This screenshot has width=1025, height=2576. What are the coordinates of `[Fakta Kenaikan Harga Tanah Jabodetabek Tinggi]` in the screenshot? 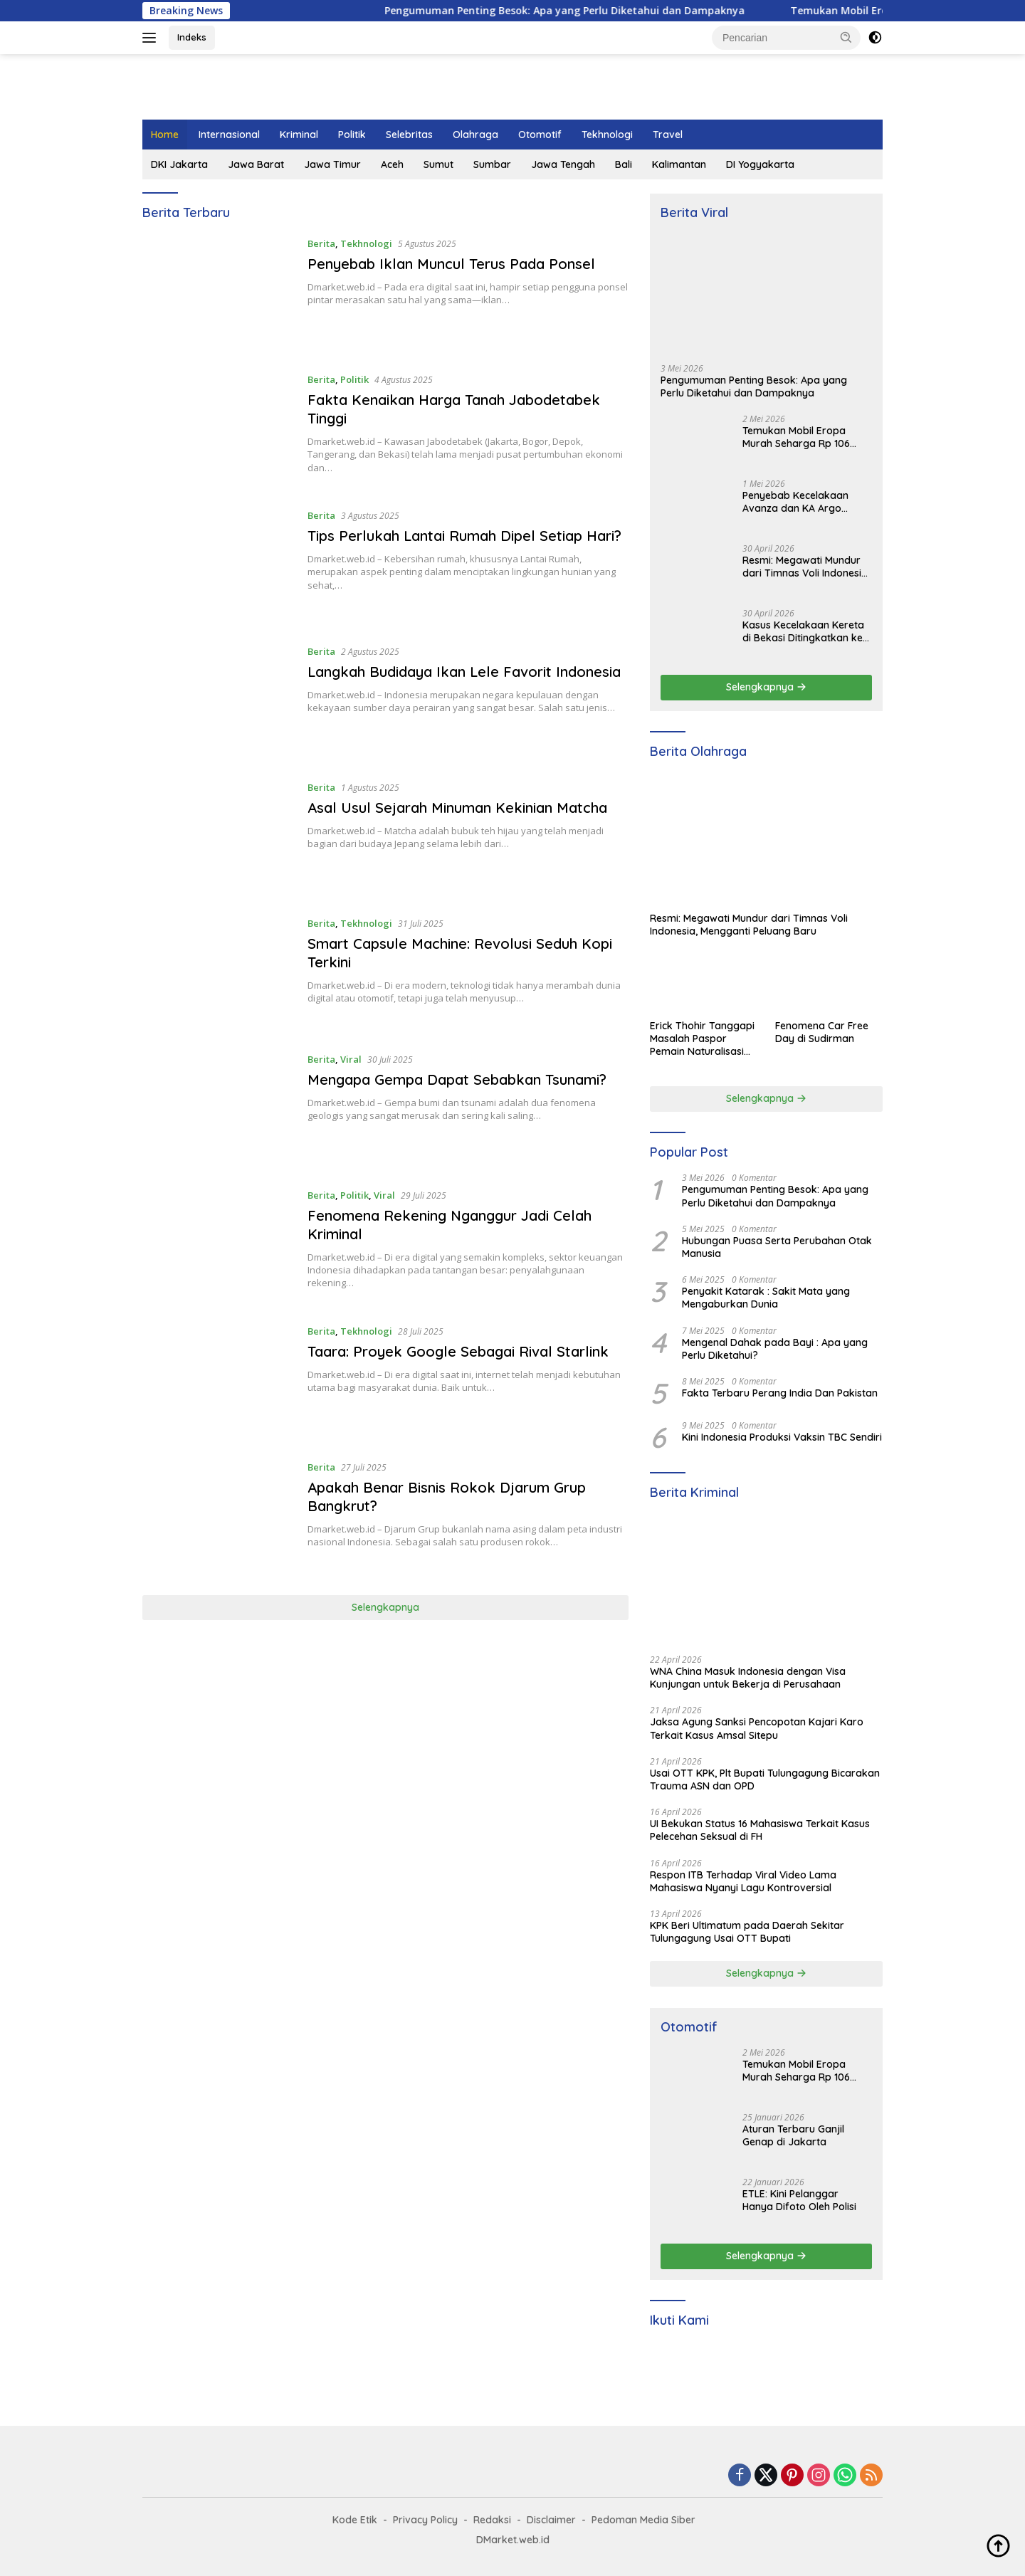 It's located at (217, 429).